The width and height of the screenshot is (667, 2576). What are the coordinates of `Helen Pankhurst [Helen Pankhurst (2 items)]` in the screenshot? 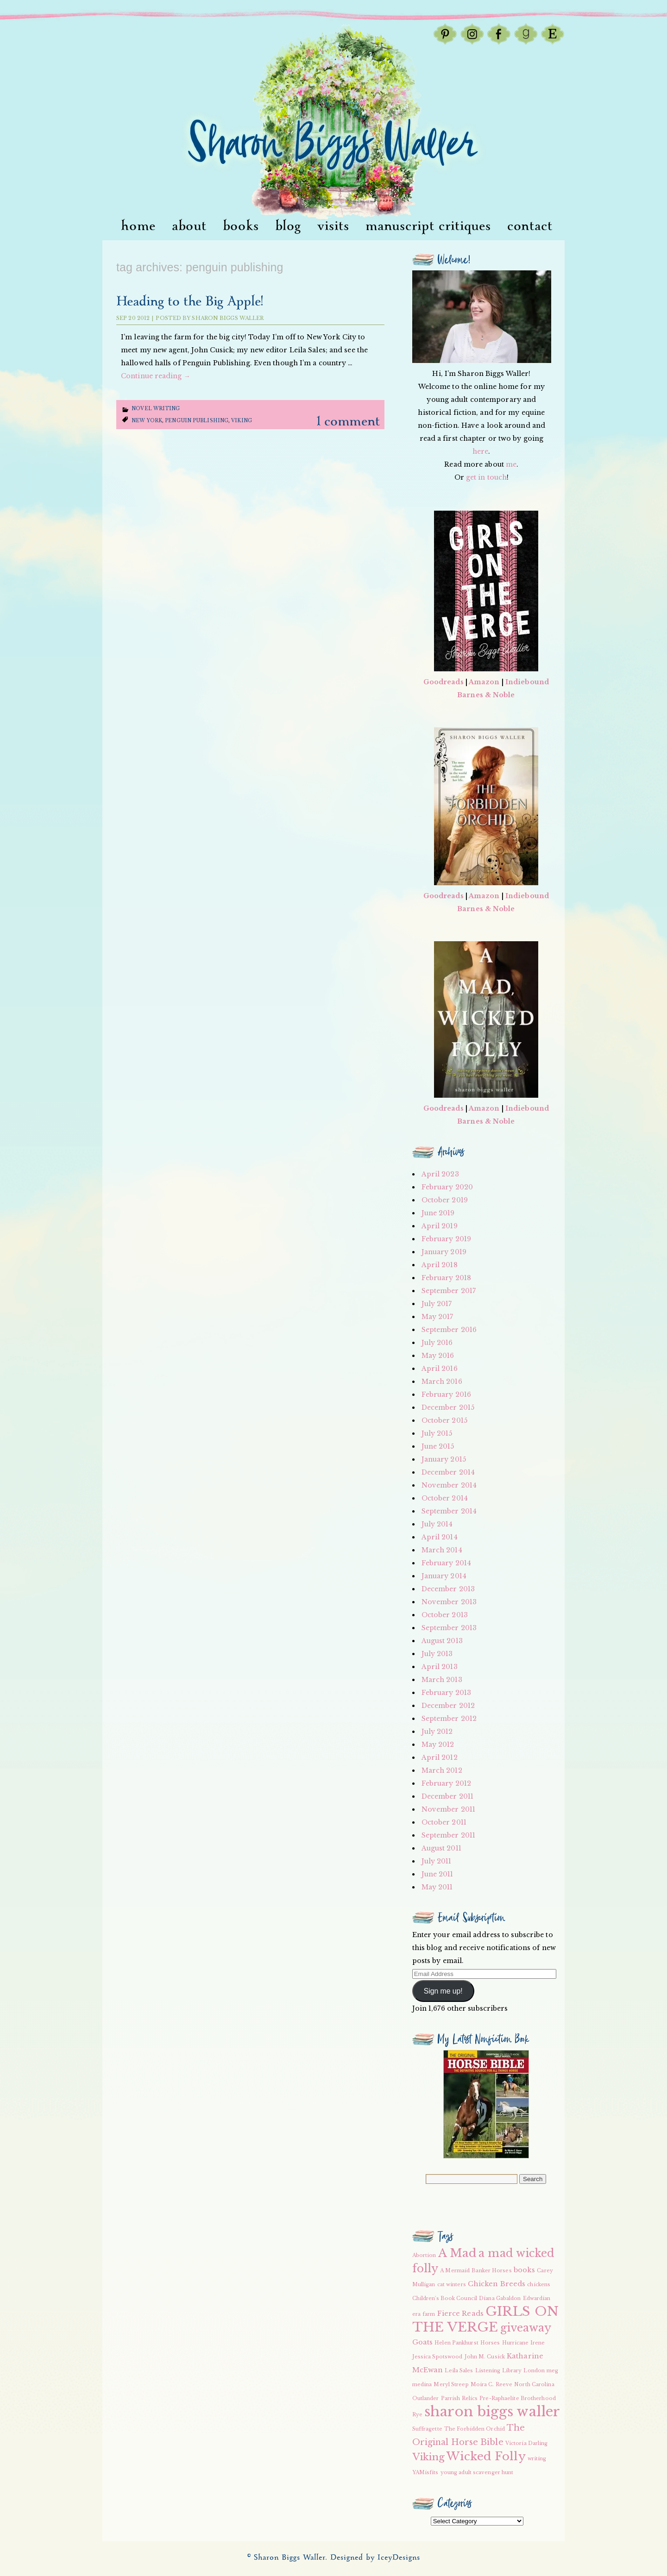 It's located at (456, 2343).